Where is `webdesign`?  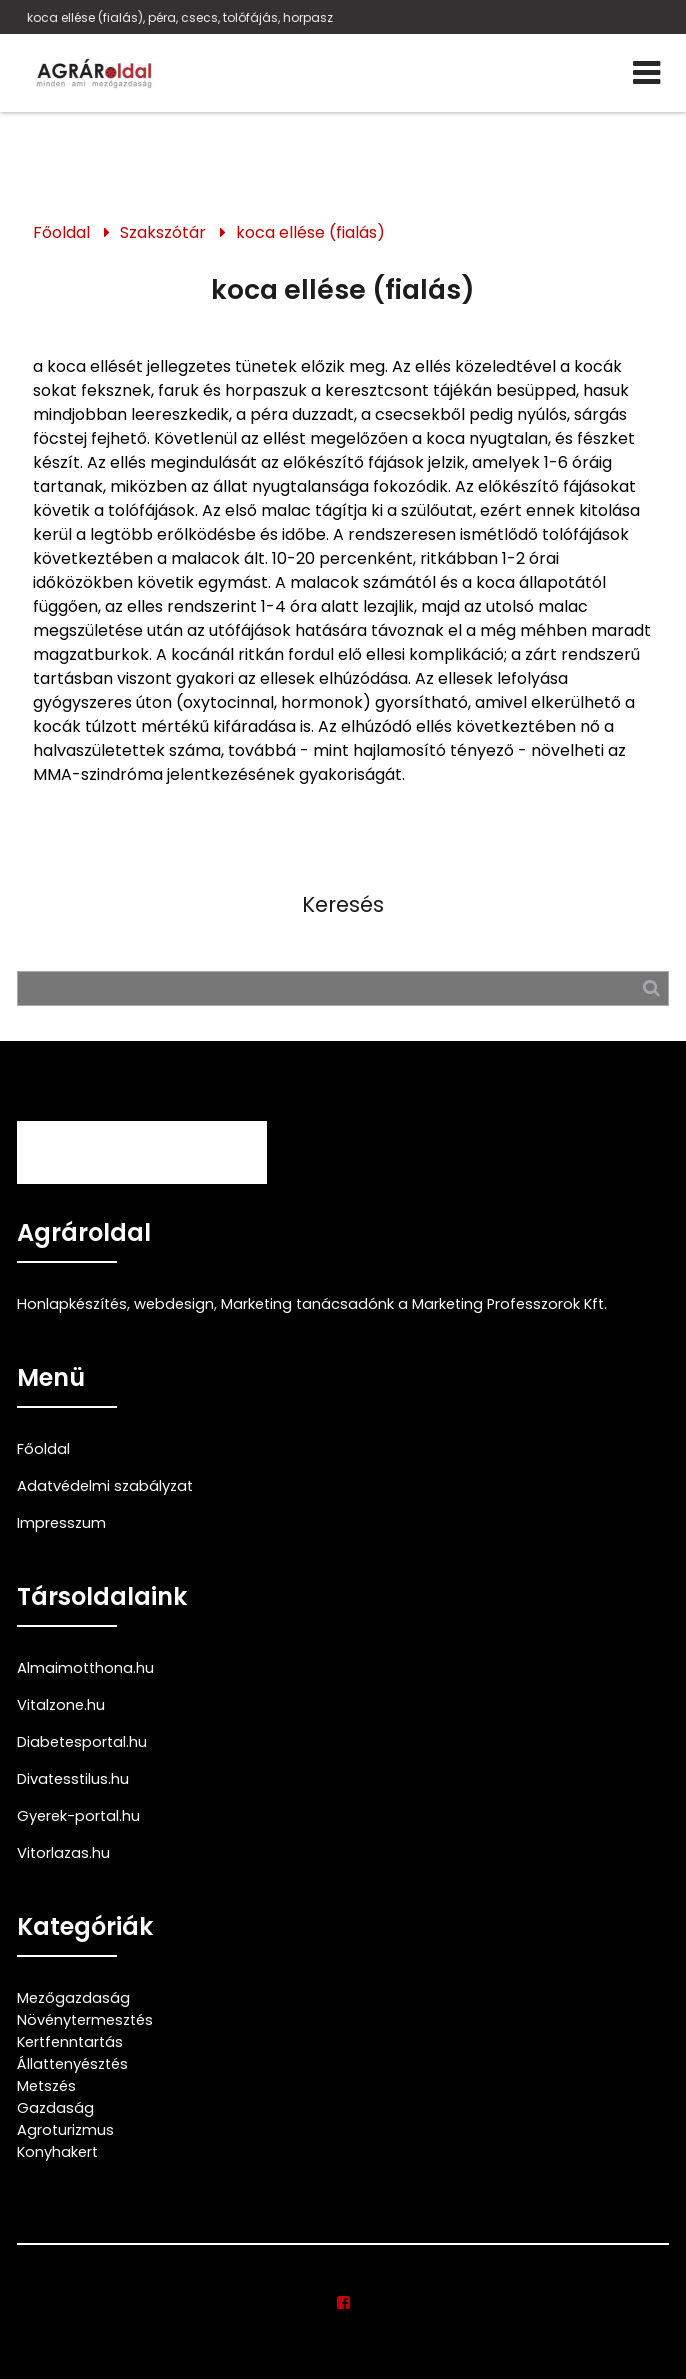
webdesign is located at coordinates (174, 1304).